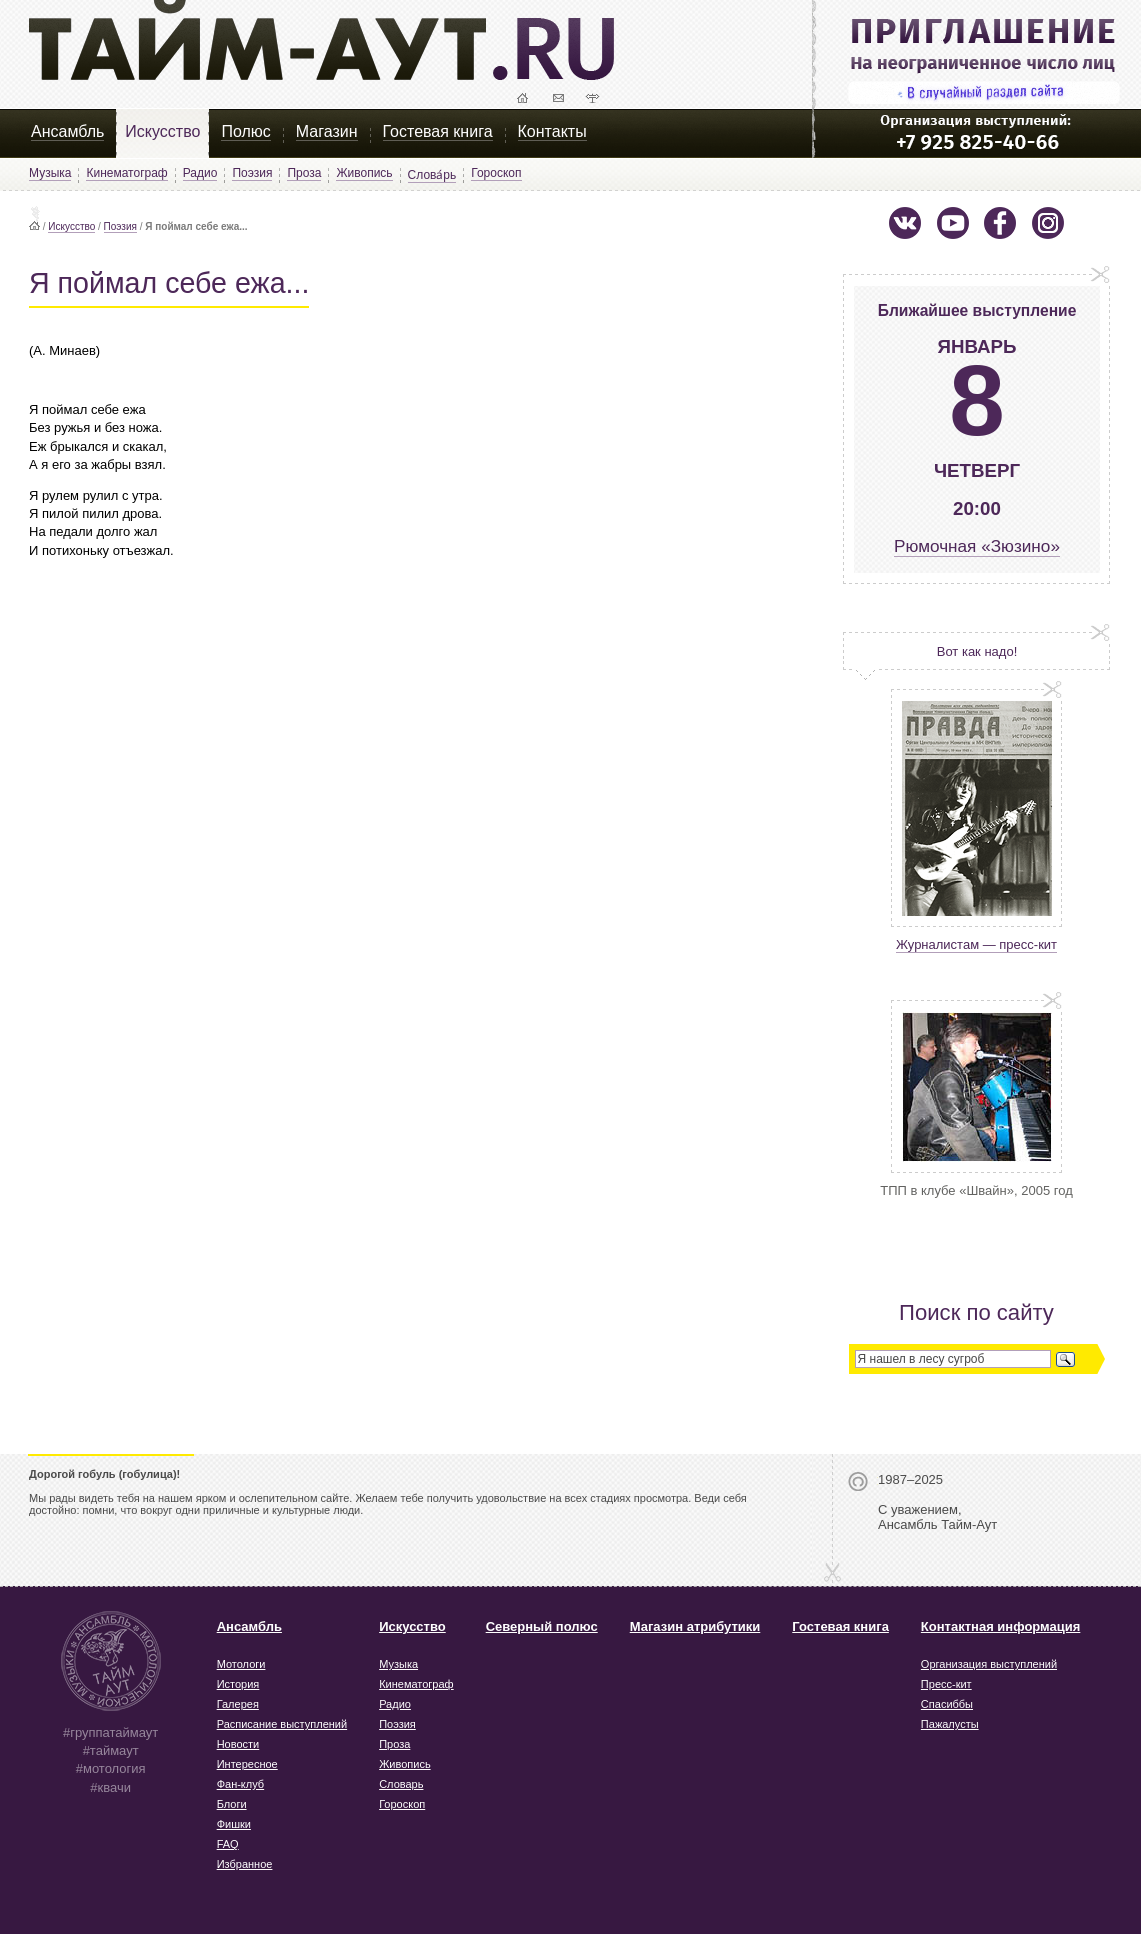  I want to click on Живопись, so click(364, 173).